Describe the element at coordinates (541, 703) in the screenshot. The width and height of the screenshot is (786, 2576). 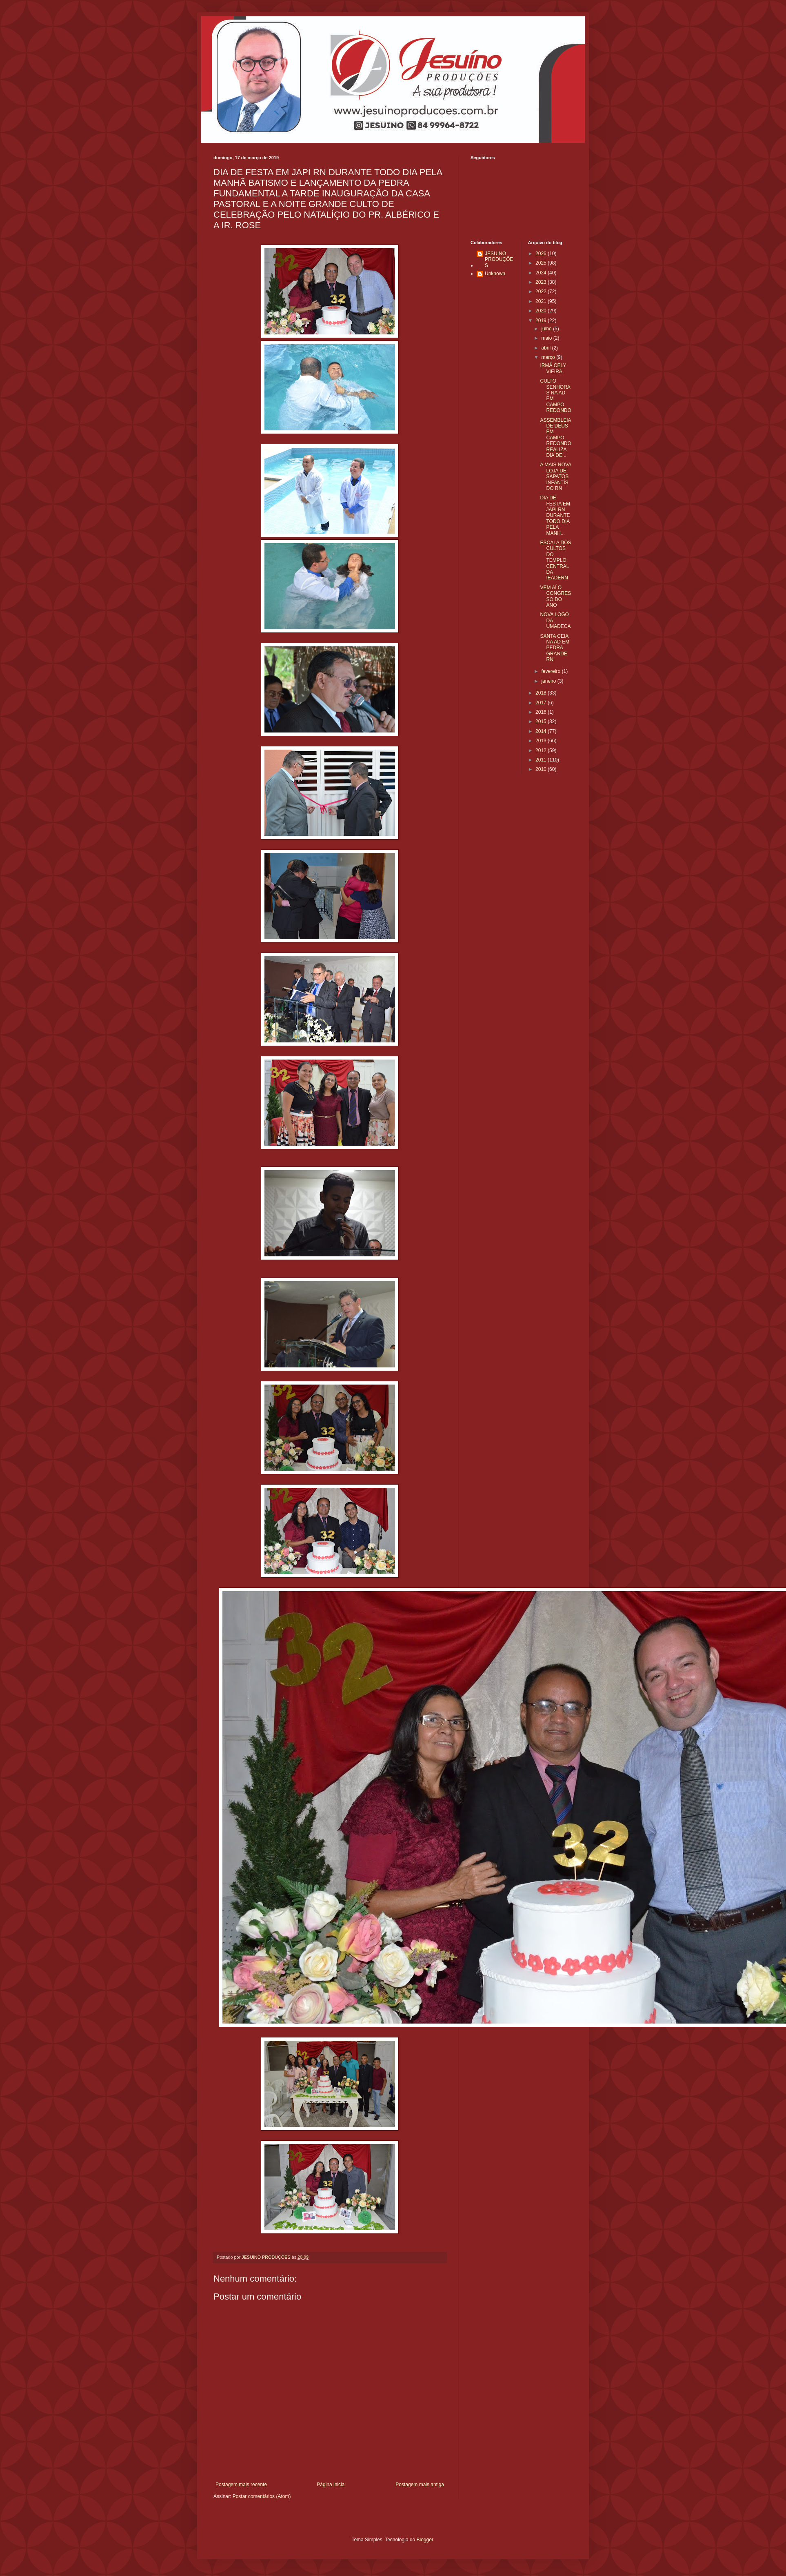
I see `2017` at that location.